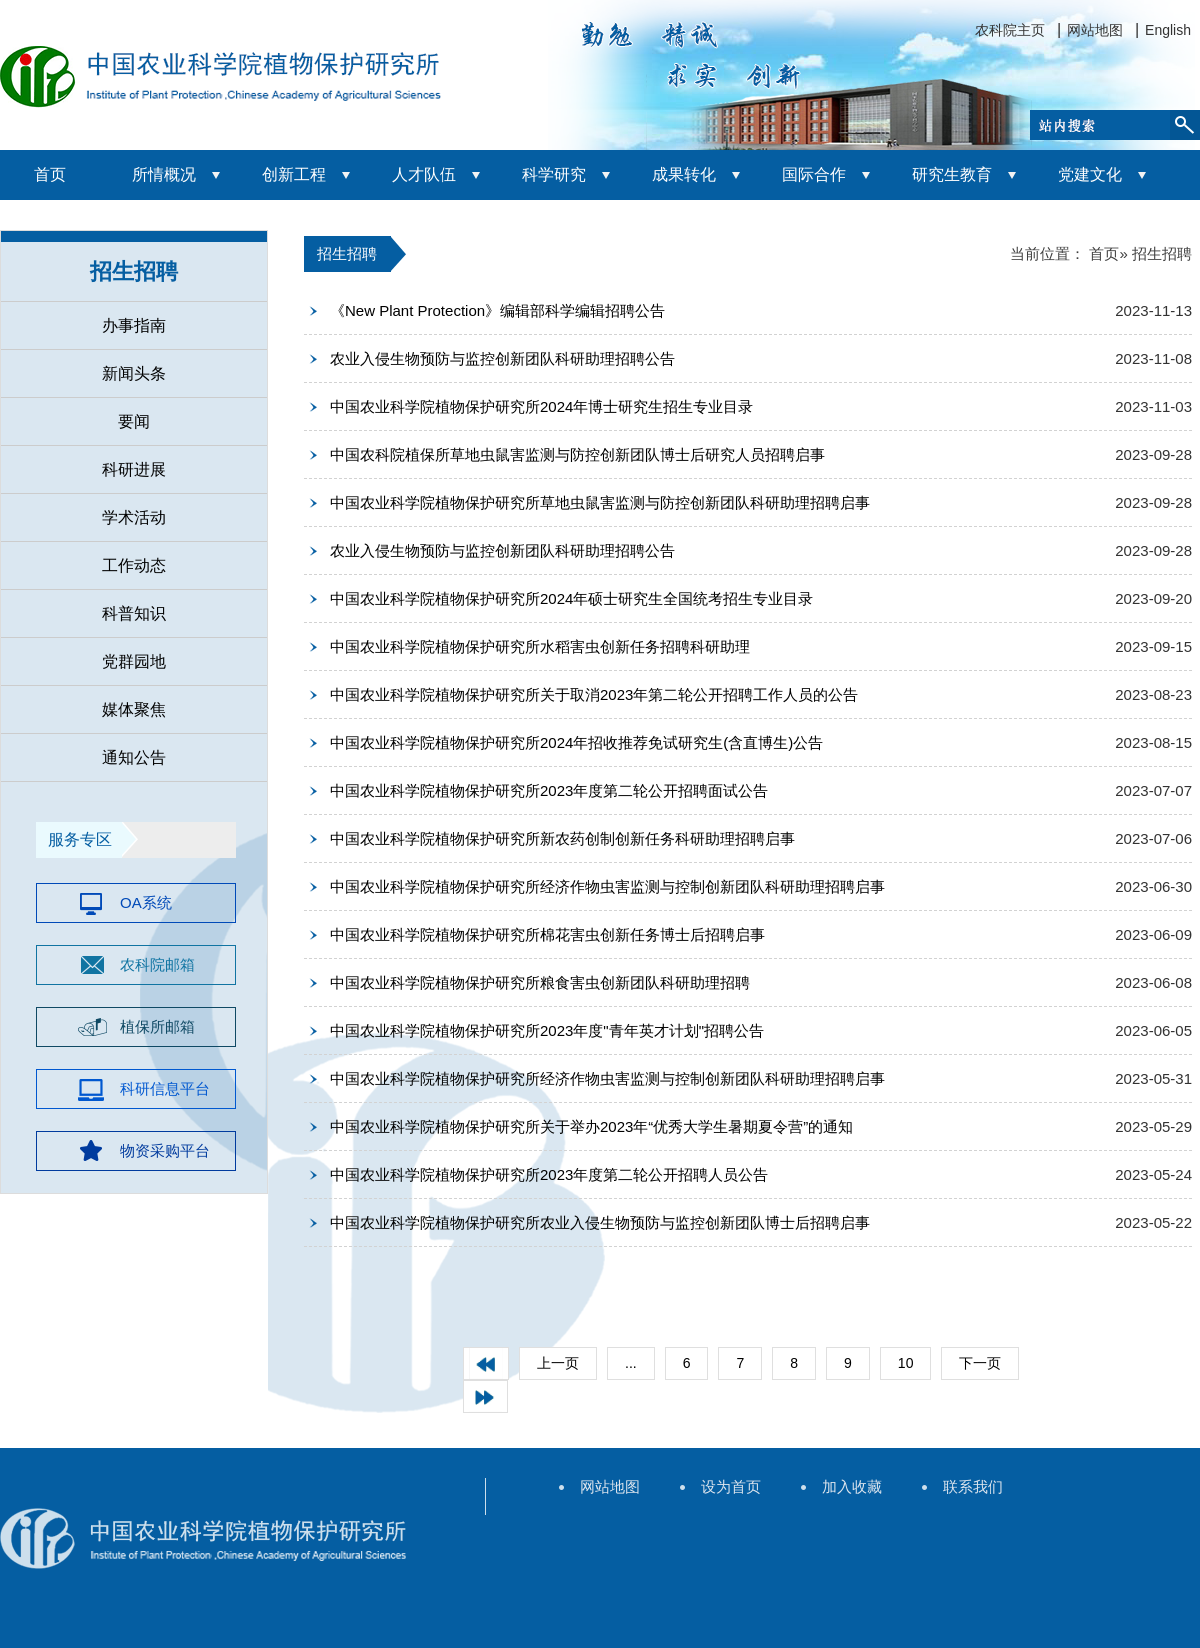 Image resolution: width=1200 pixels, height=1648 pixels. What do you see at coordinates (134, 661) in the screenshot?
I see `党群园地` at bounding box center [134, 661].